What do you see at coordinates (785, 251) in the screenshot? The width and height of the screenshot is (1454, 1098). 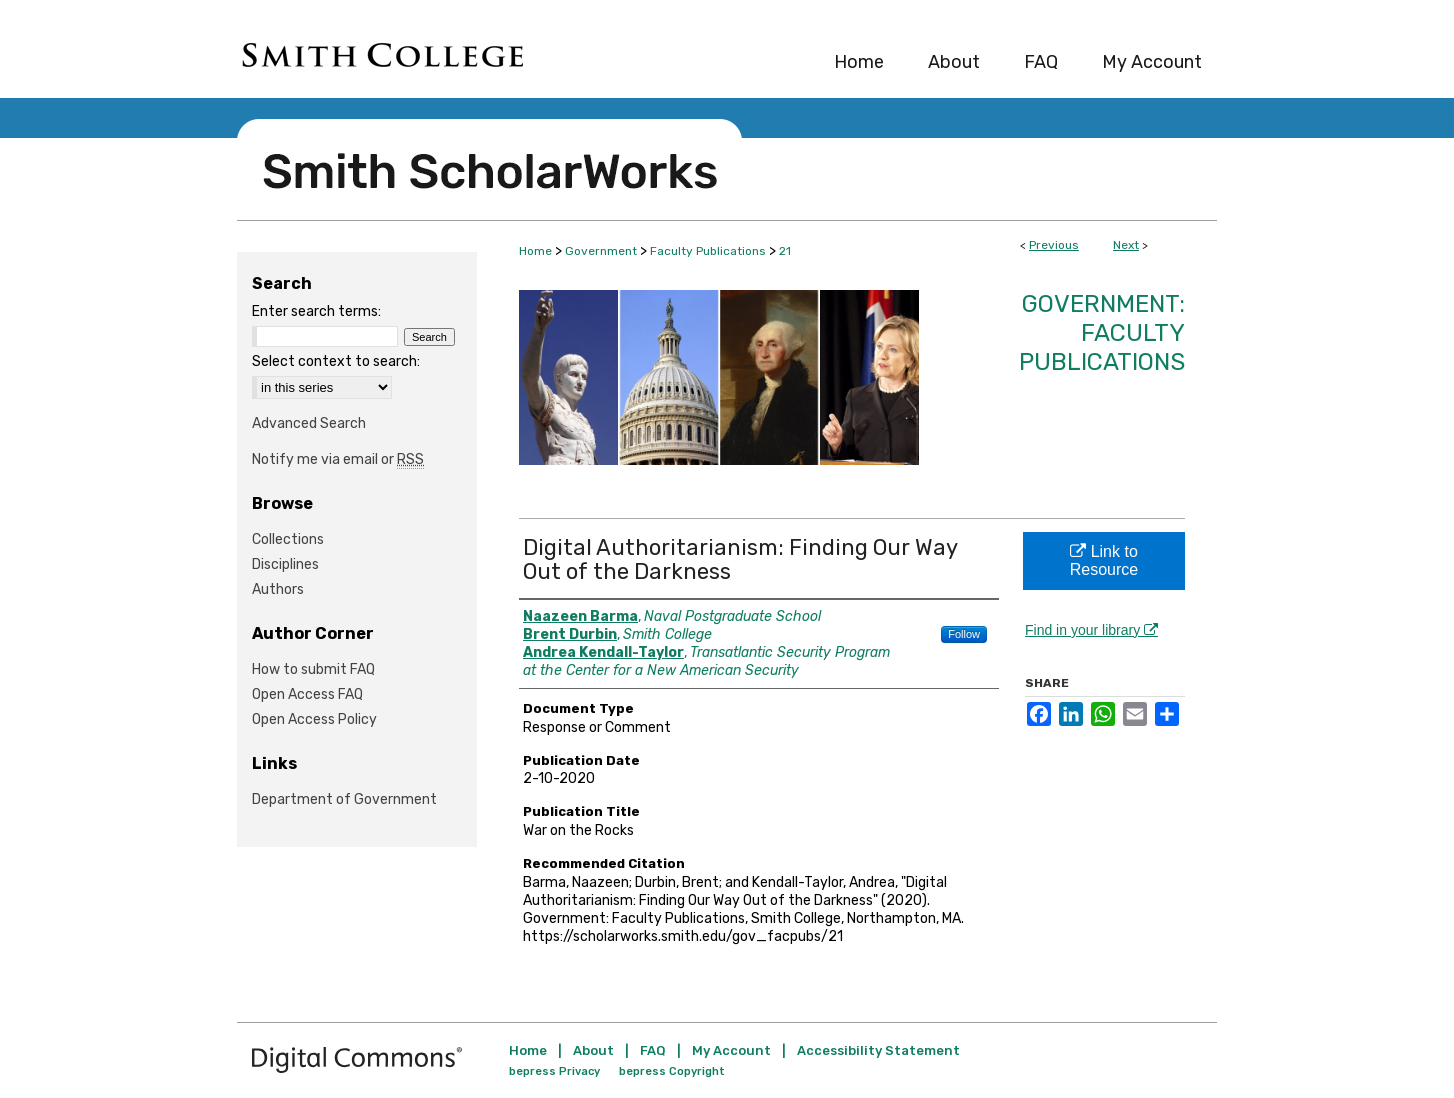 I see `21` at bounding box center [785, 251].